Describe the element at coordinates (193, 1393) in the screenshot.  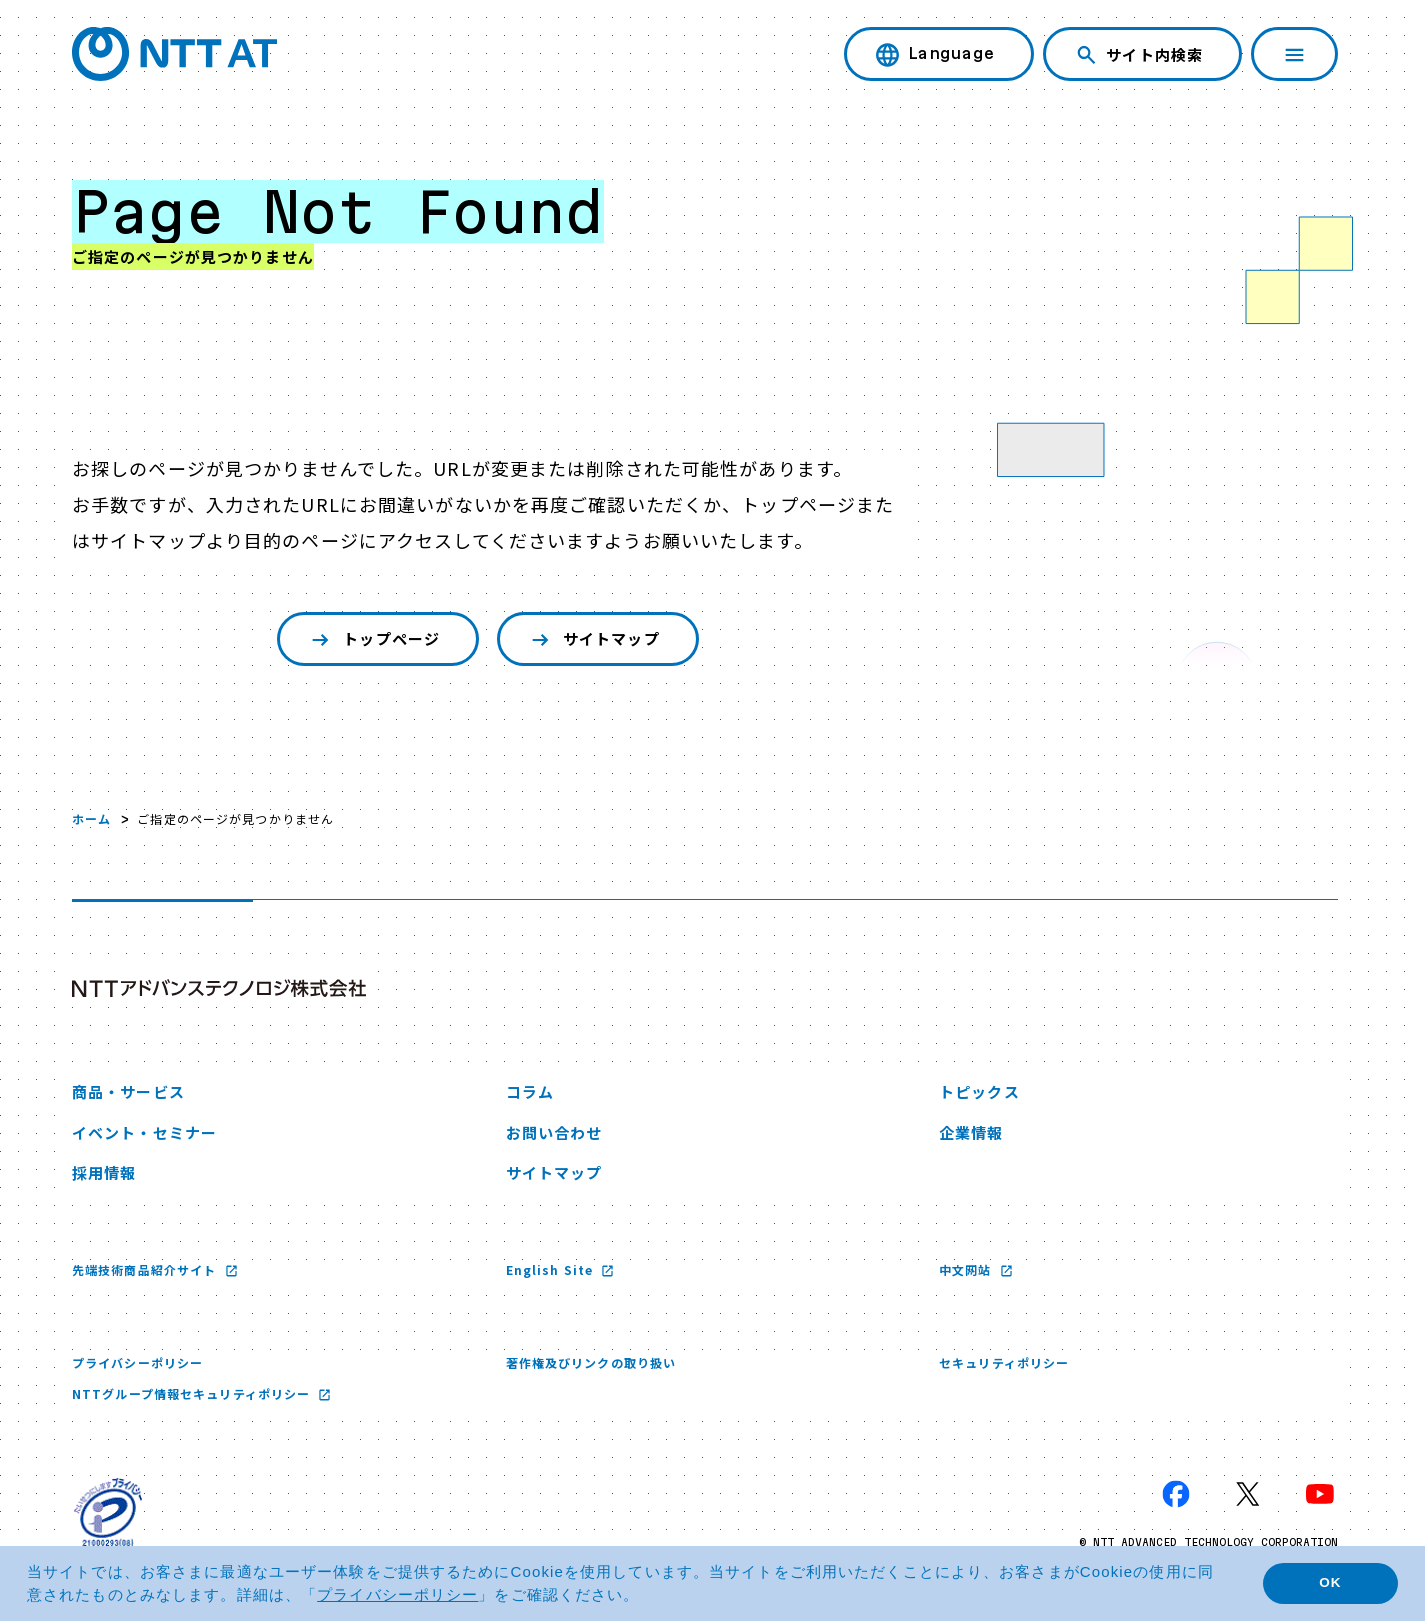
I see `NTTグループ情報セキュリティポリシー [NTTグループ情報セキュリティポリシー 新しいウィンドウで開く]` at that location.